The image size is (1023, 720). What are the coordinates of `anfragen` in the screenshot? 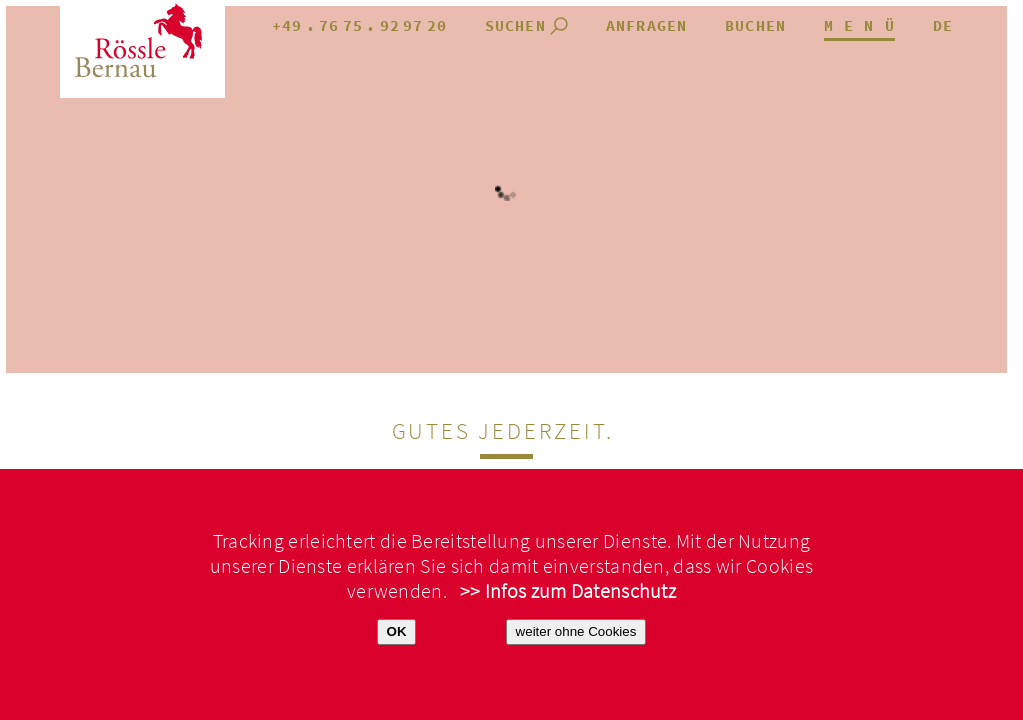 It's located at (647, 26).